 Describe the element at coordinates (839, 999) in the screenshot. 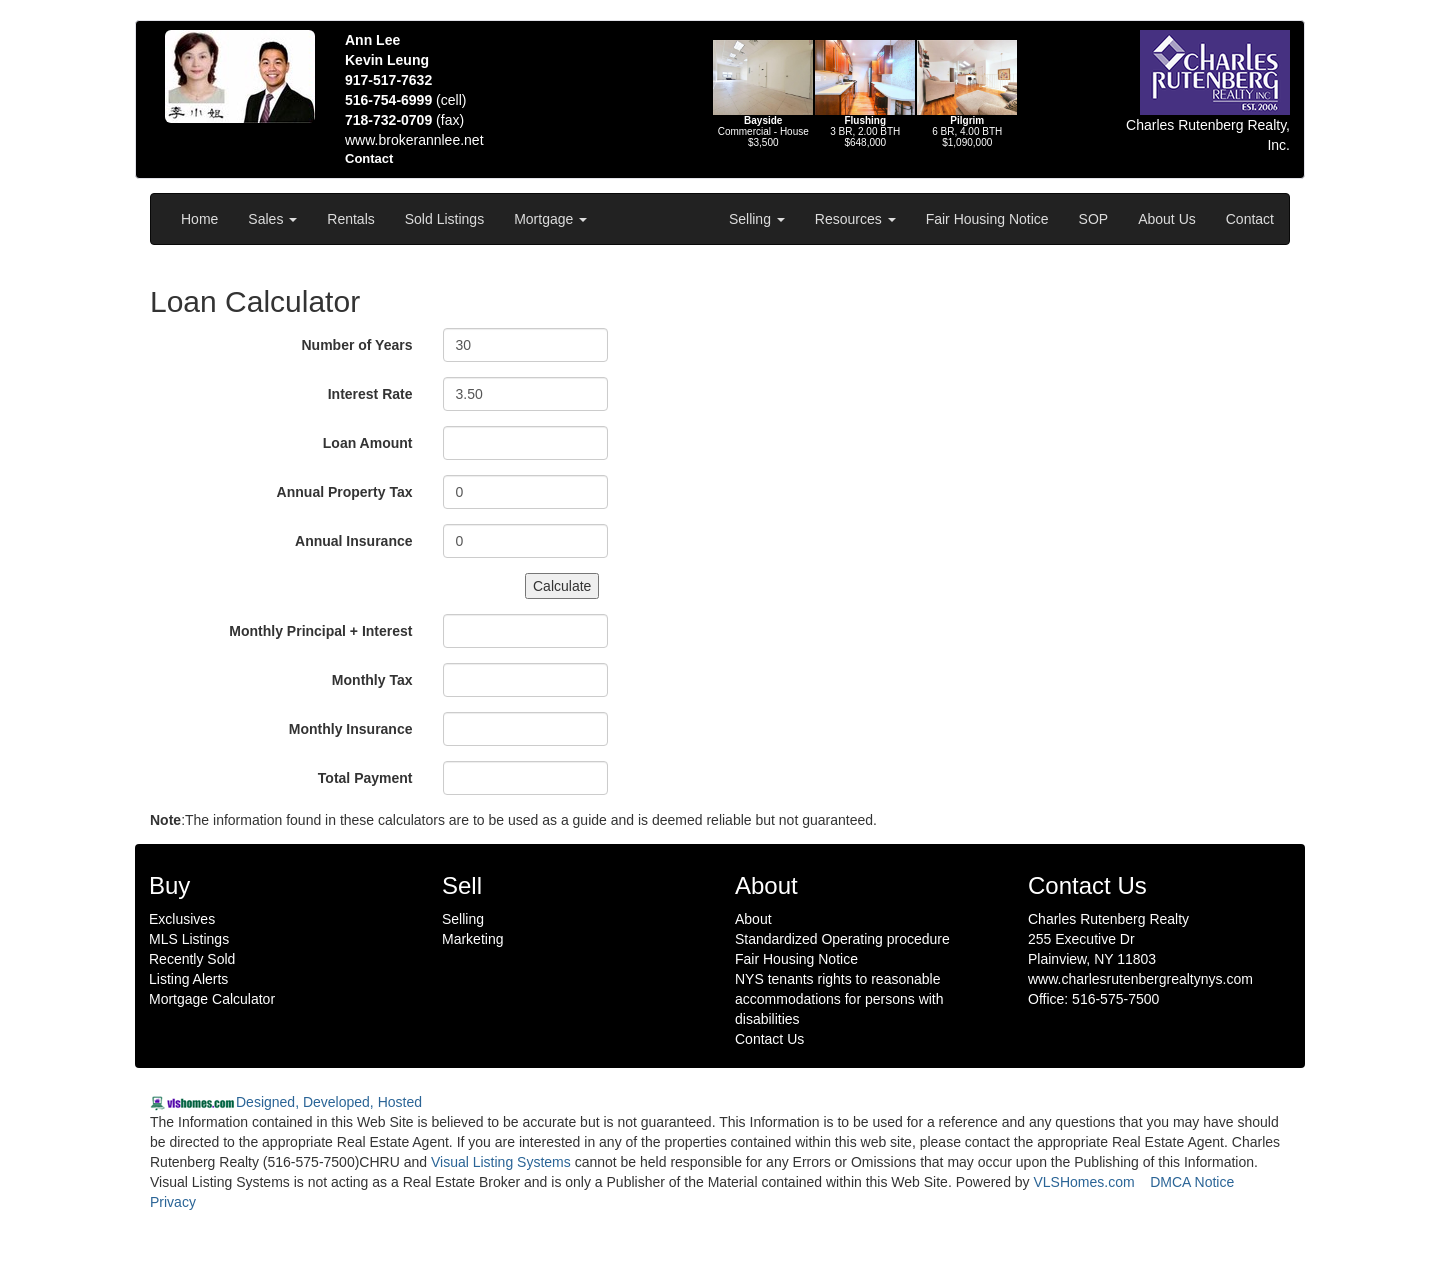

I see `NYS tenants rights to reasonable accommodations for persons with disabilities` at that location.